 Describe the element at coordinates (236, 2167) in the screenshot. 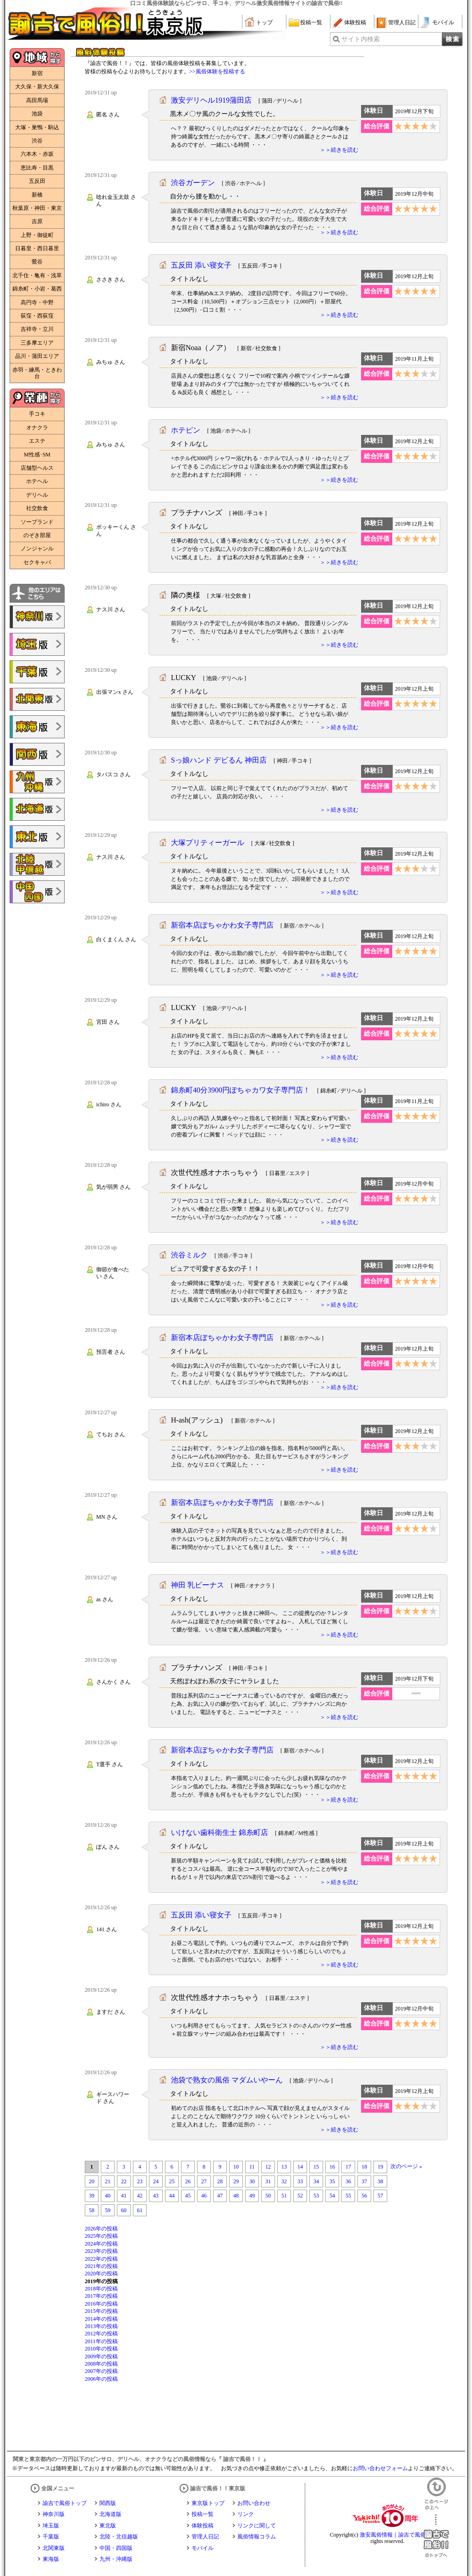

I see `10` at that location.